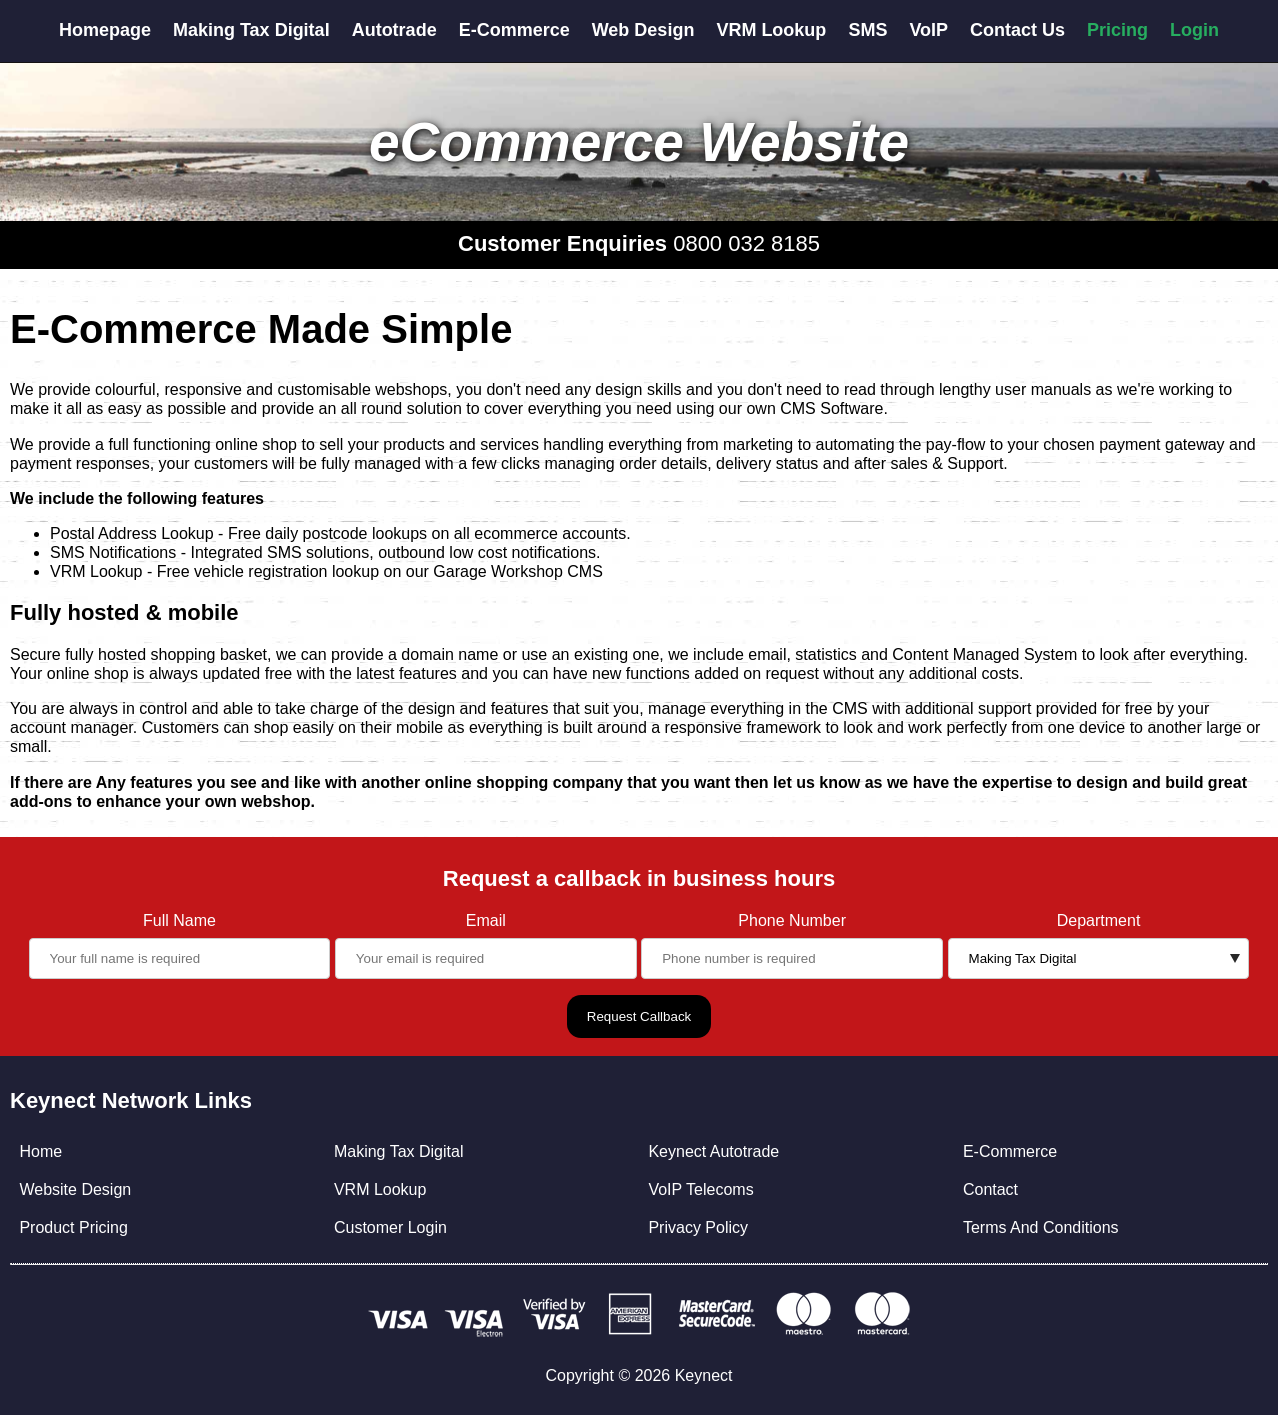 The height and width of the screenshot is (1415, 1278). Describe the element at coordinates (643, 30) in the screenshot. I see `Web Design` at that location.